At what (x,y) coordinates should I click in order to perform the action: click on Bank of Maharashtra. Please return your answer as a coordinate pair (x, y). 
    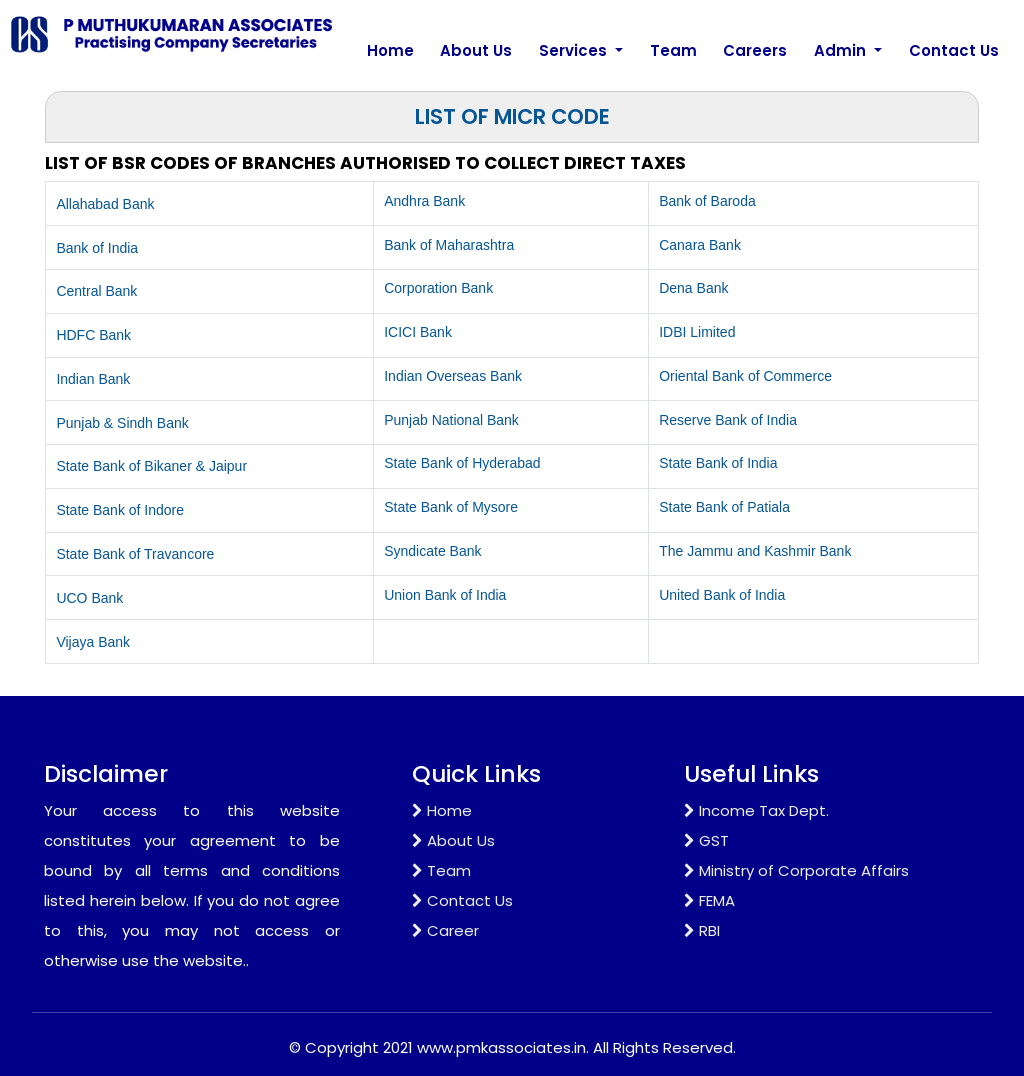
    Looking at the image, I should click on (449, 245).